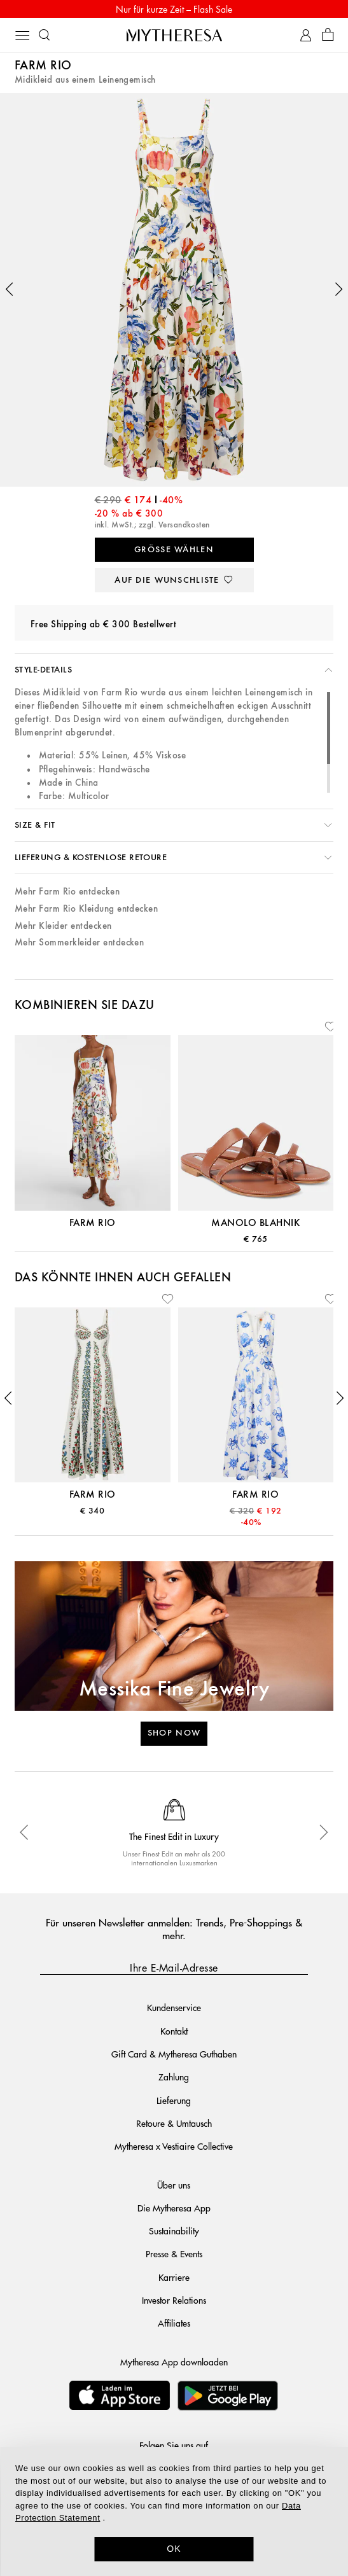 This screenshot has height=2576, width=348. Describe the element at coordinates (174, 2123) in the screenshot. I see `Retoure & Umtausch` at that location.